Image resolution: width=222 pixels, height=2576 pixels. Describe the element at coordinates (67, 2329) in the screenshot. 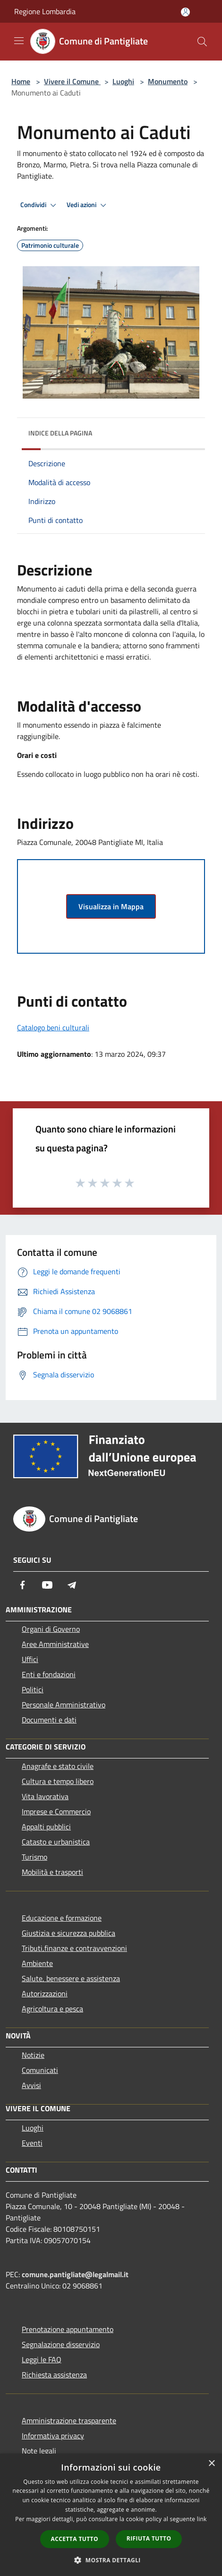

I see `Prenotazione appuntamento` at that location.